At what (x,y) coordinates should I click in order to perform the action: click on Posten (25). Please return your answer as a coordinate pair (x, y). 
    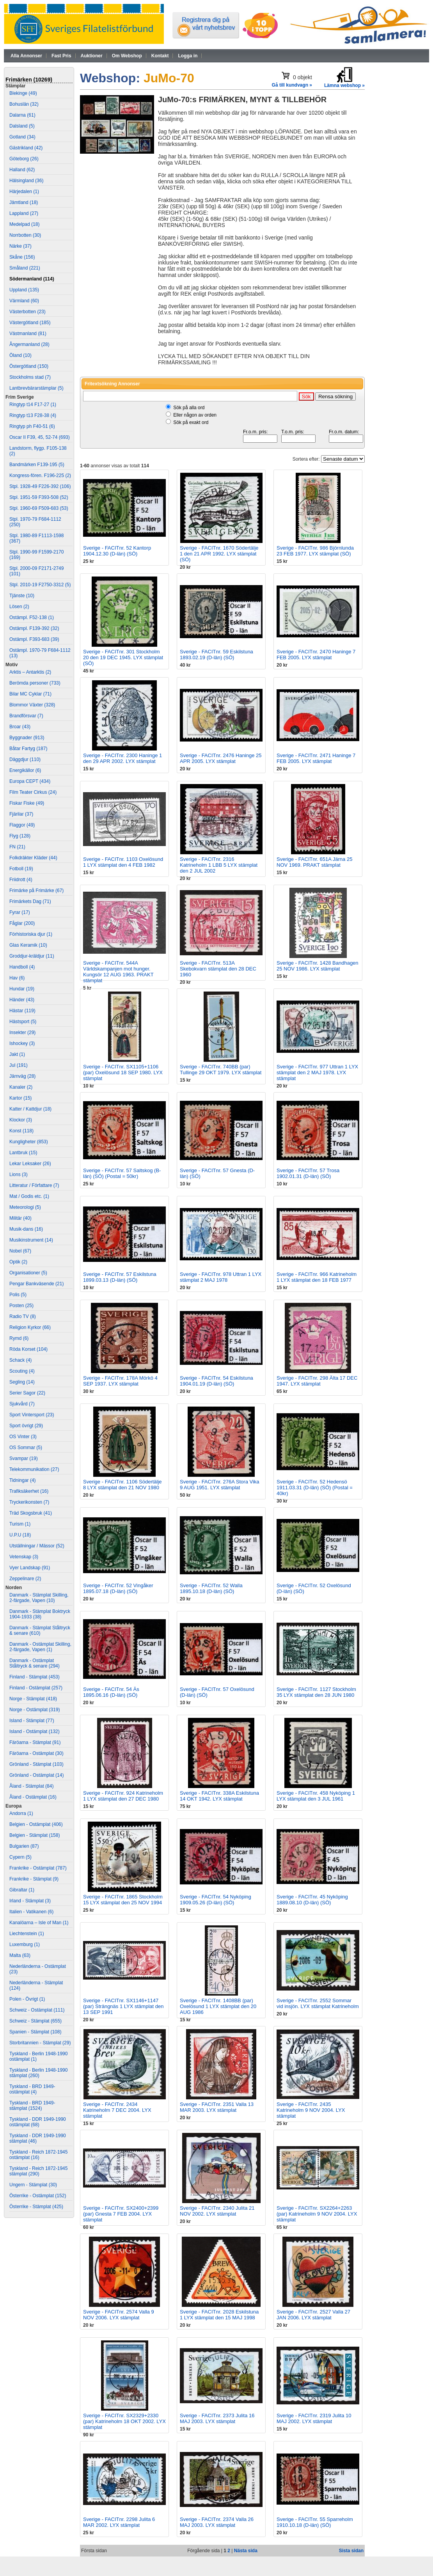
    Looking at the image, I should click on (21, 1305).